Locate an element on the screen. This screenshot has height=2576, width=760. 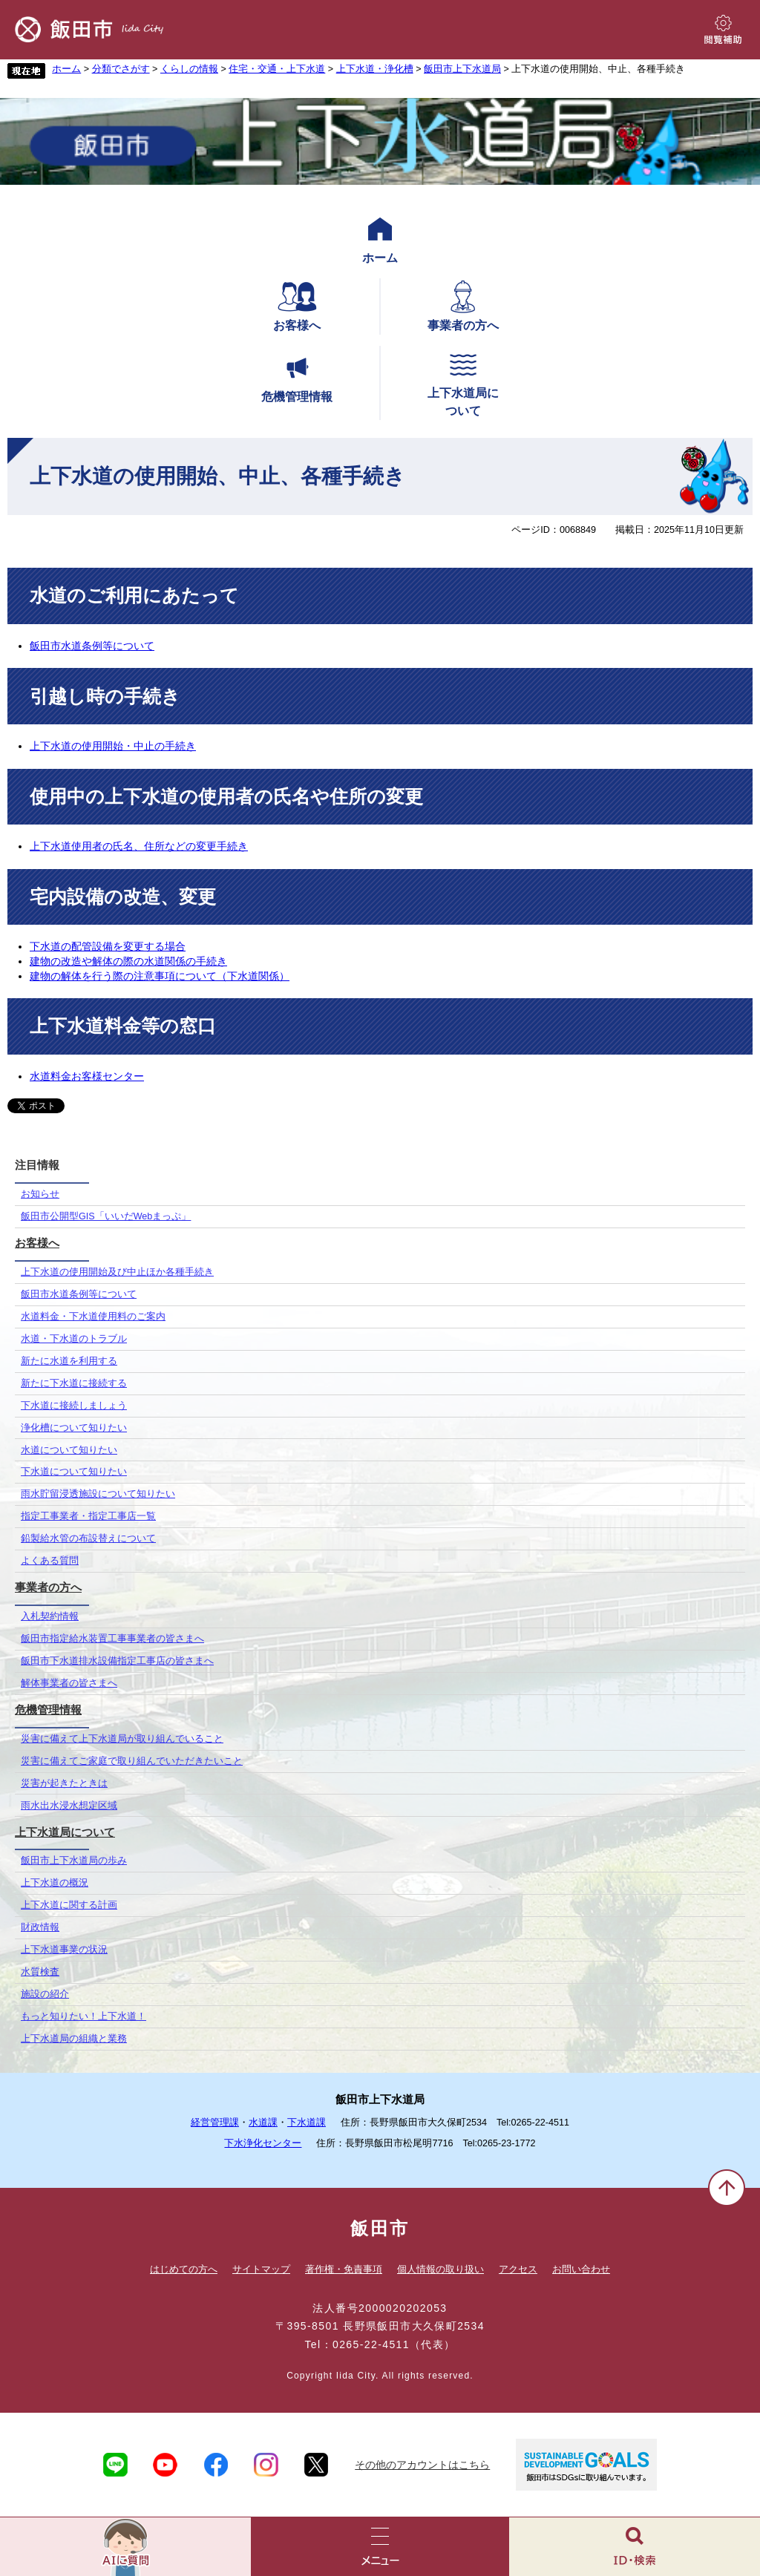
水道について知りたい is located at coordinates (69, 1450).